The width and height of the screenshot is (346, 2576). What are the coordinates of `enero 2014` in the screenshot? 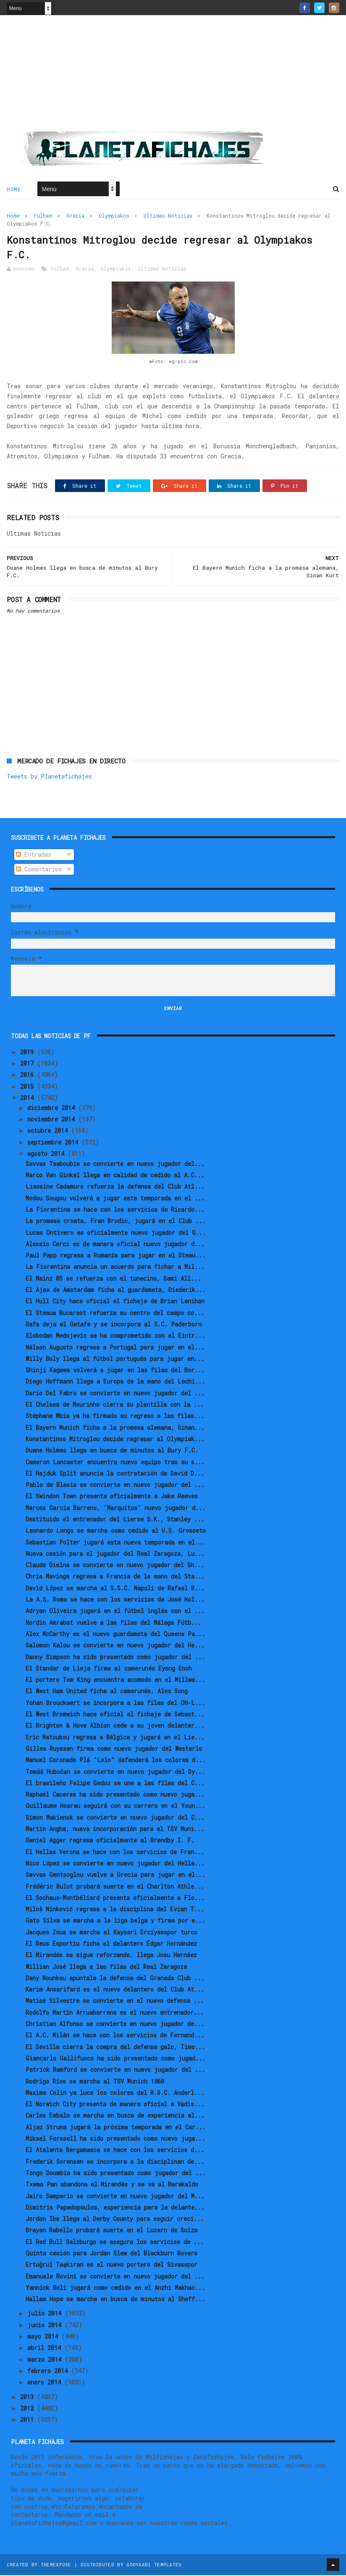 It's located at (45, 2383).